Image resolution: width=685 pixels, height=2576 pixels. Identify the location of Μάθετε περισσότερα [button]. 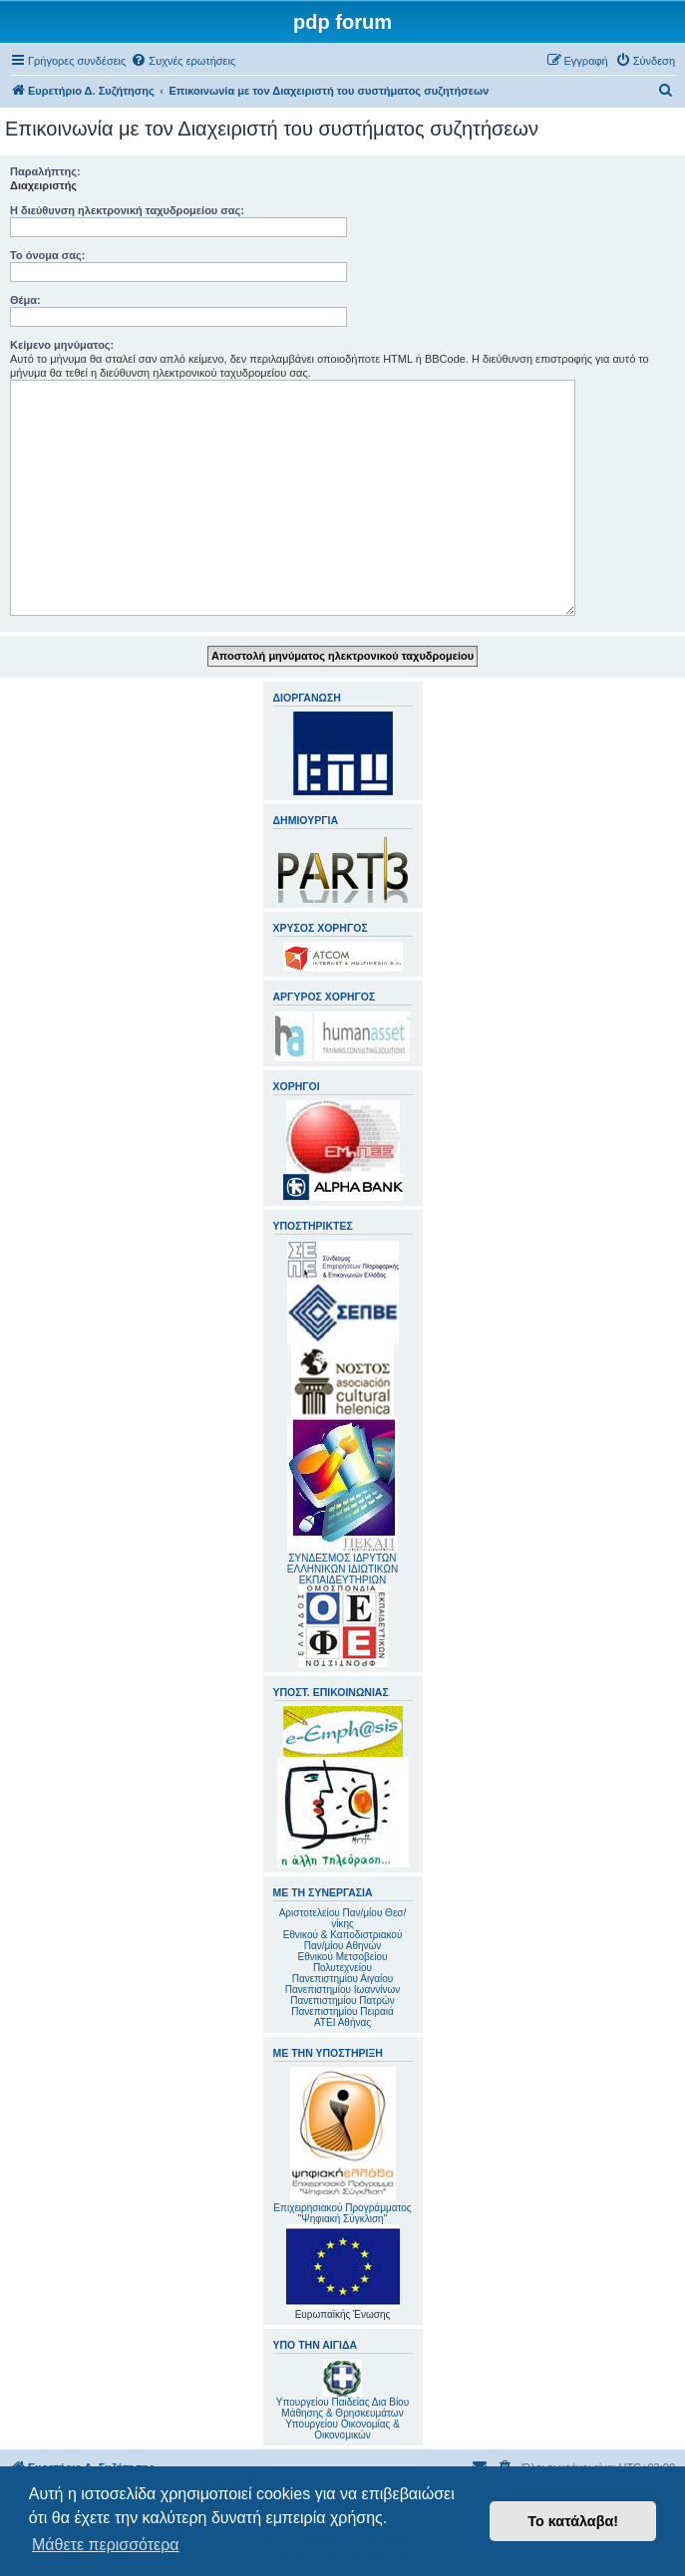
(105, 2544).